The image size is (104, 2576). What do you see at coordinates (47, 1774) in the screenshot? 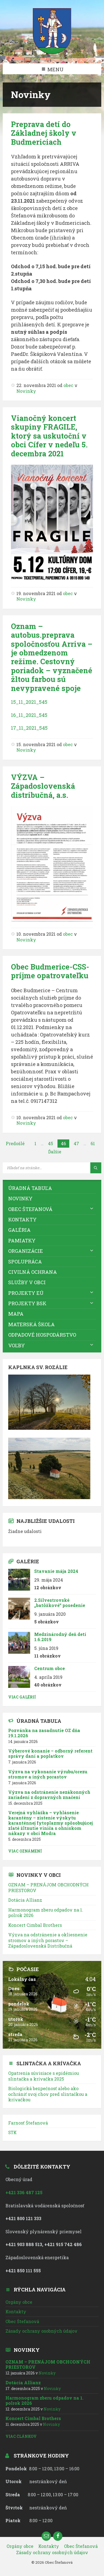
I see `Výzva na vykonanie výrubu/orezu stromov a iných porastov` at bounding box center [47, 1774].